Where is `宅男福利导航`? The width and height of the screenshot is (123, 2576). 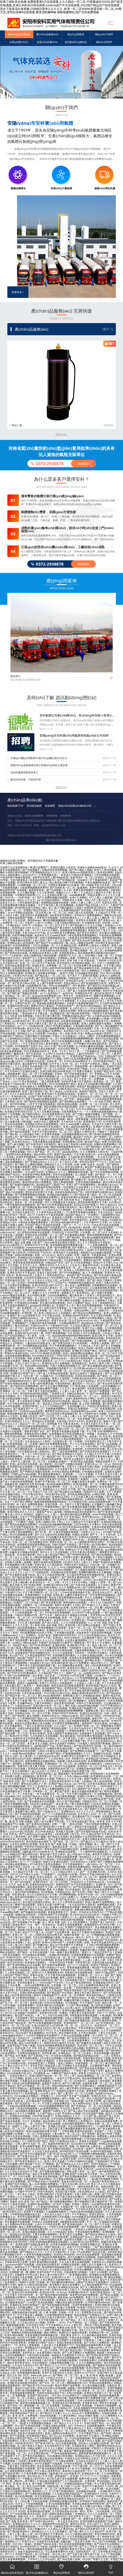
宅男福利导航 is located at coordinates (67, 1970).